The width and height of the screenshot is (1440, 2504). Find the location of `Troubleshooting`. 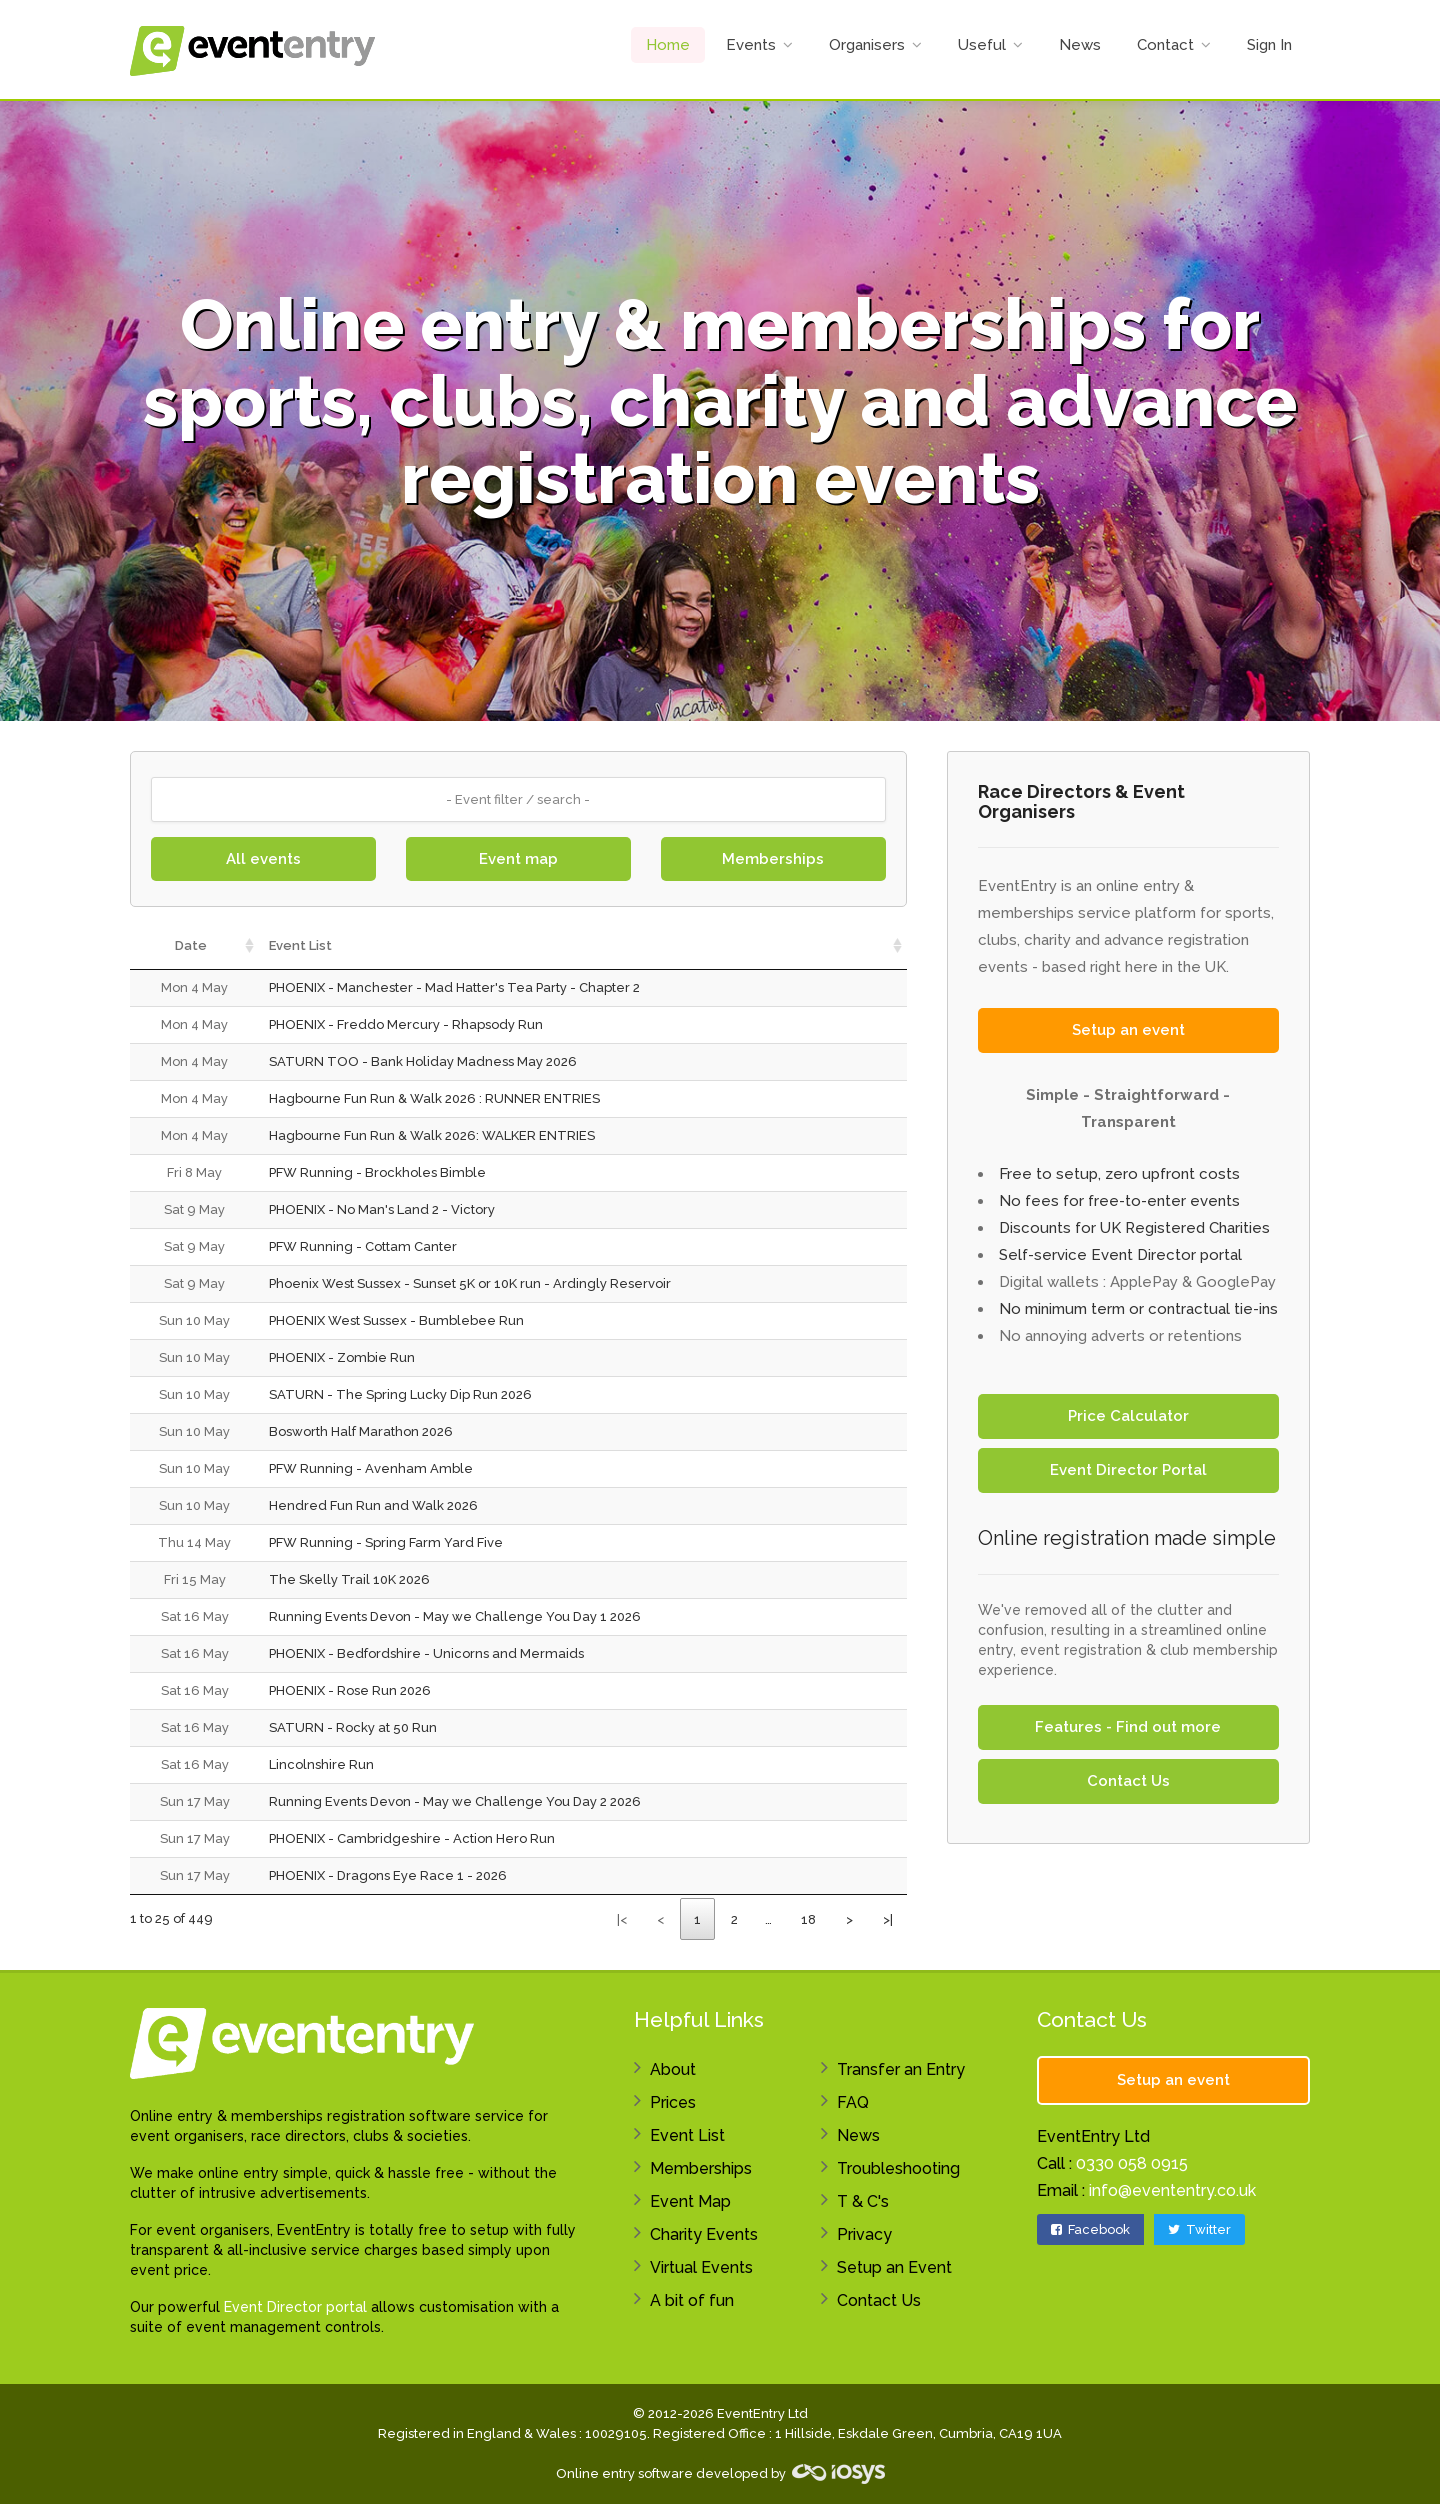

Troubleshooting is located at coordinates (898, 2168).